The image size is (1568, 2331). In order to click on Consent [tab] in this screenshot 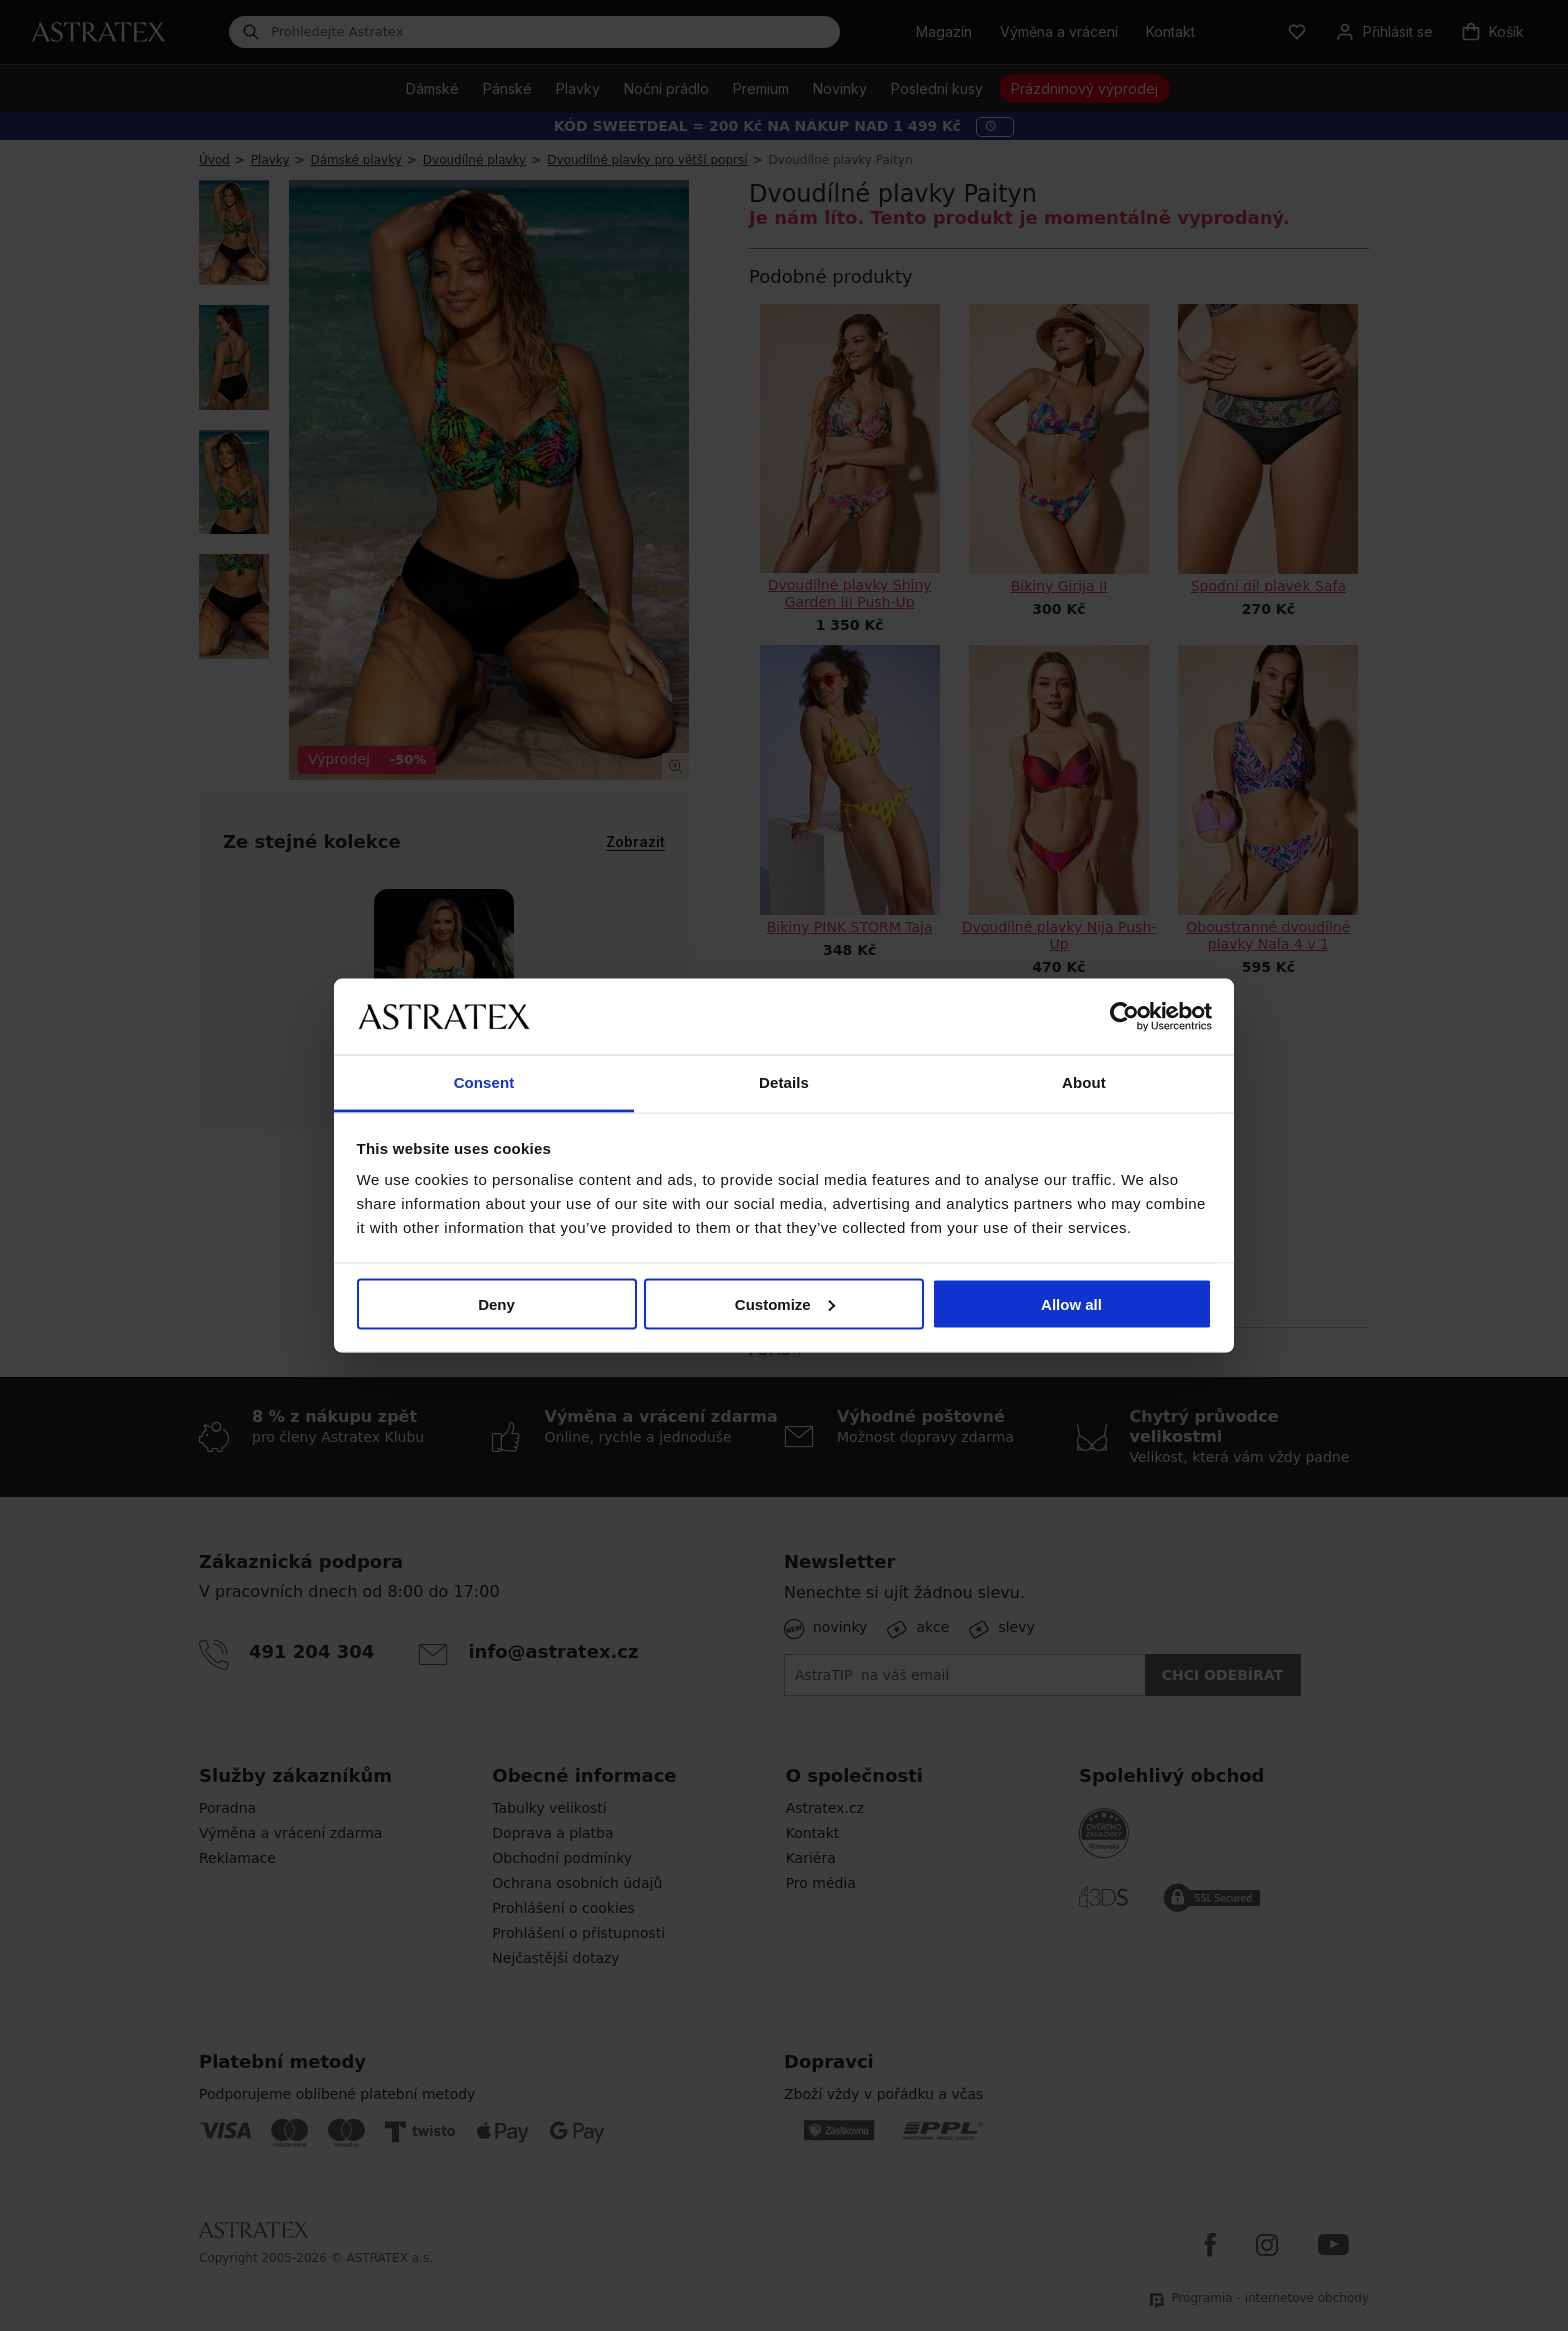, I will do `click(484, 1082)`.